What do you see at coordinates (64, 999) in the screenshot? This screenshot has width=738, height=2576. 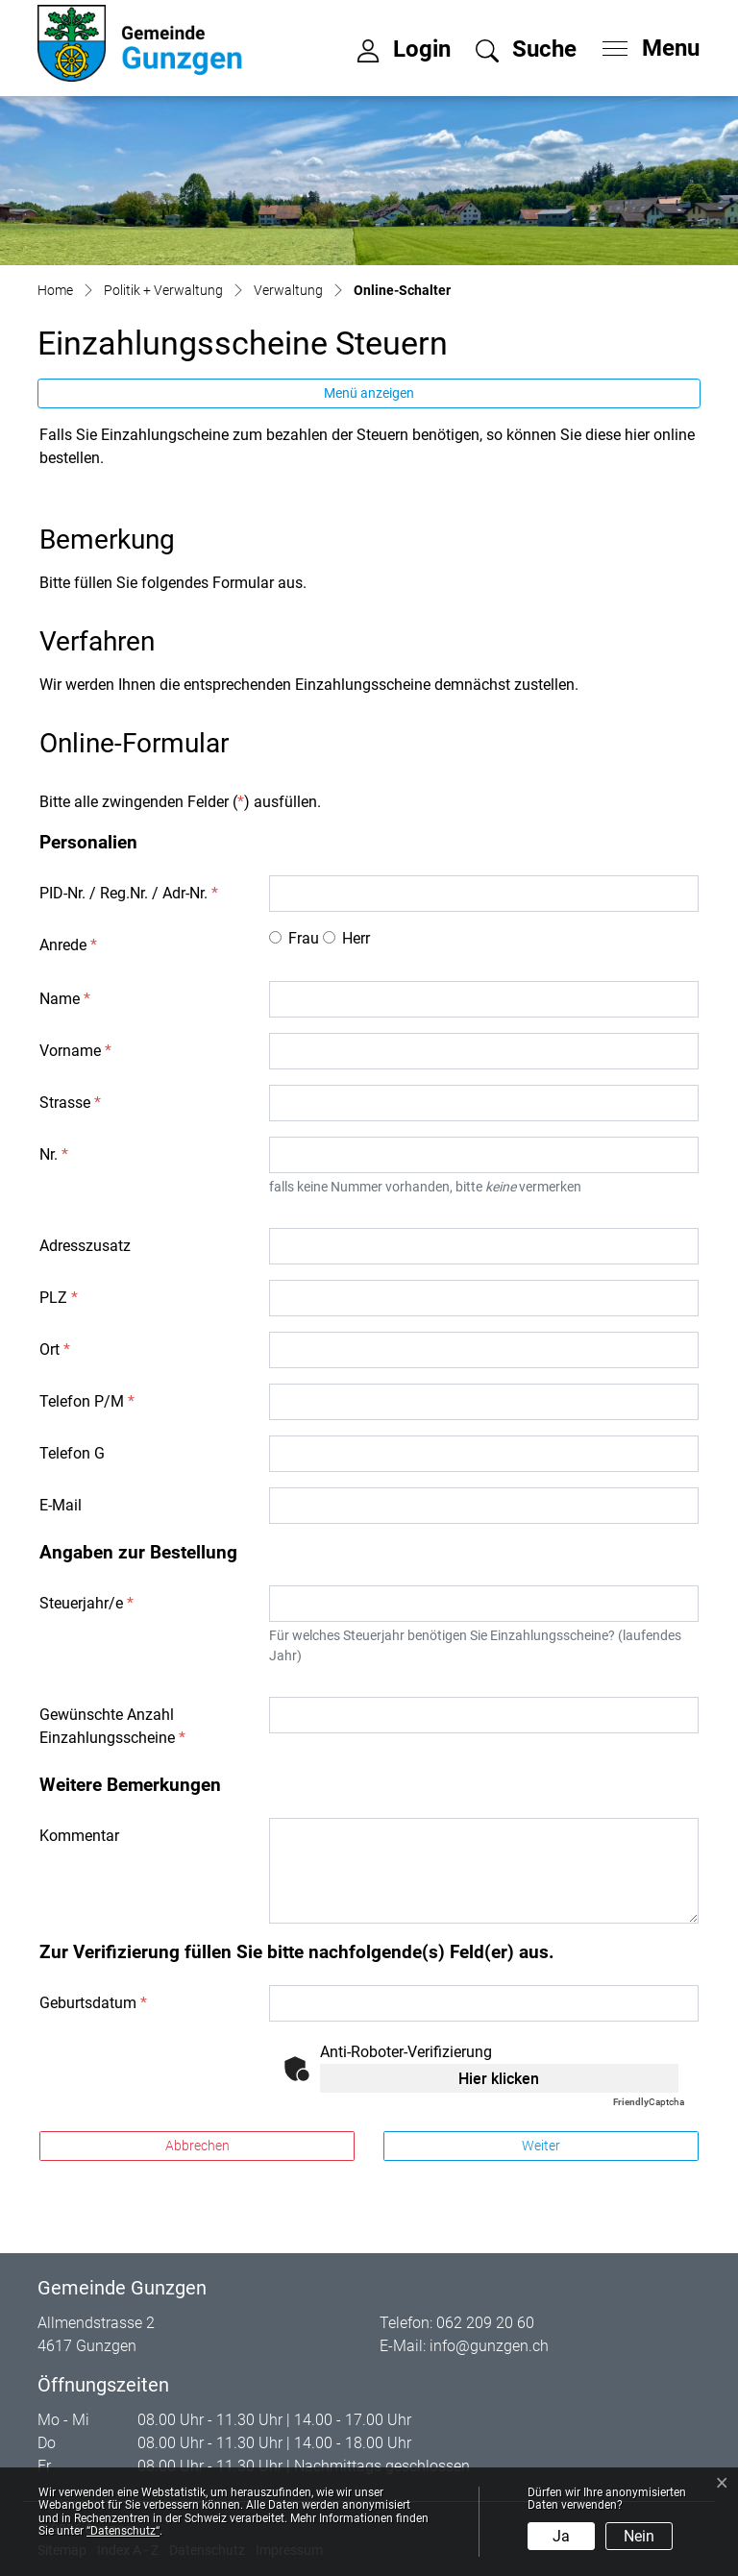 I see `Name` at bounding box center [64, 999].